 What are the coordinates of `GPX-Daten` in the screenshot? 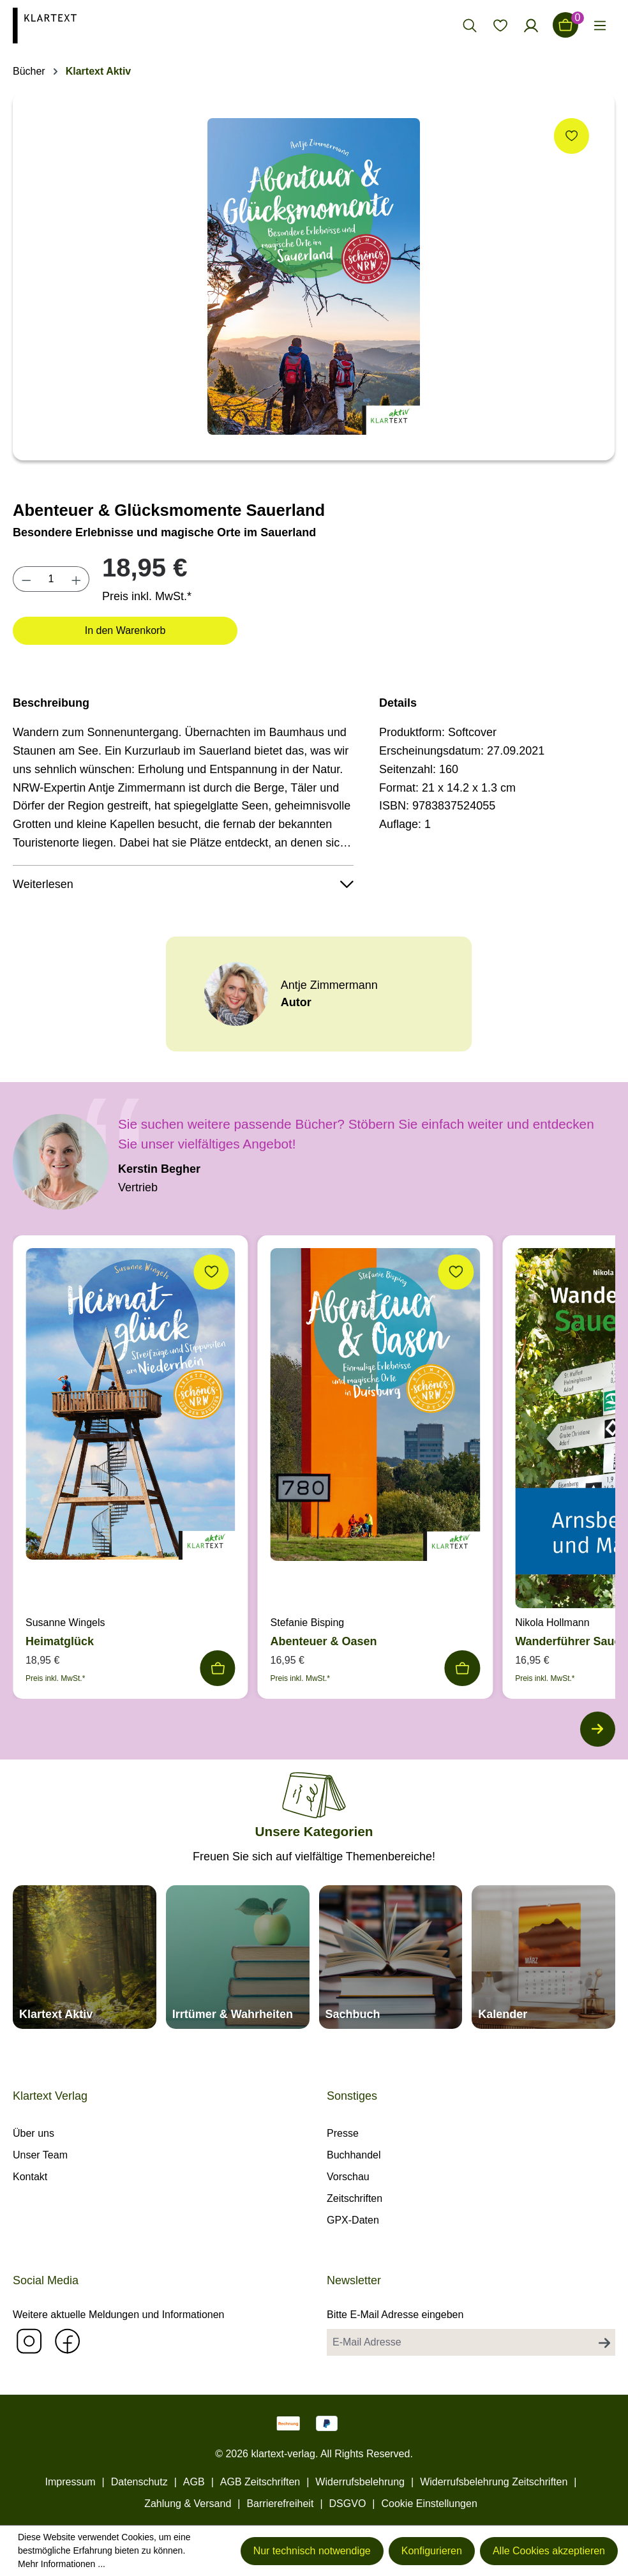 It's located at (353, 2220).